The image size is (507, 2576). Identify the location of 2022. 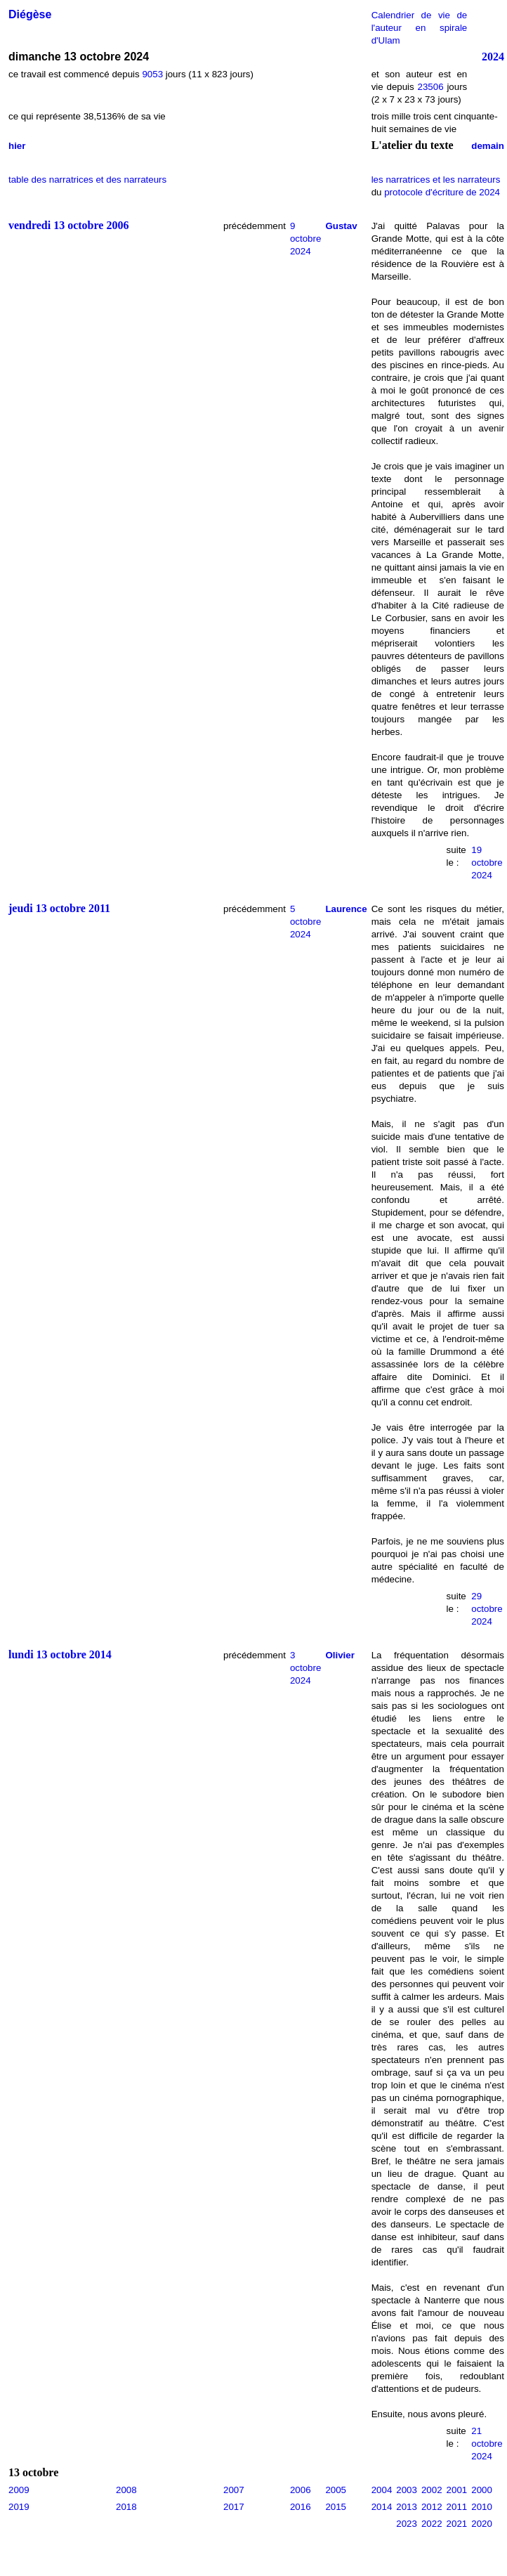
(431, 2523).